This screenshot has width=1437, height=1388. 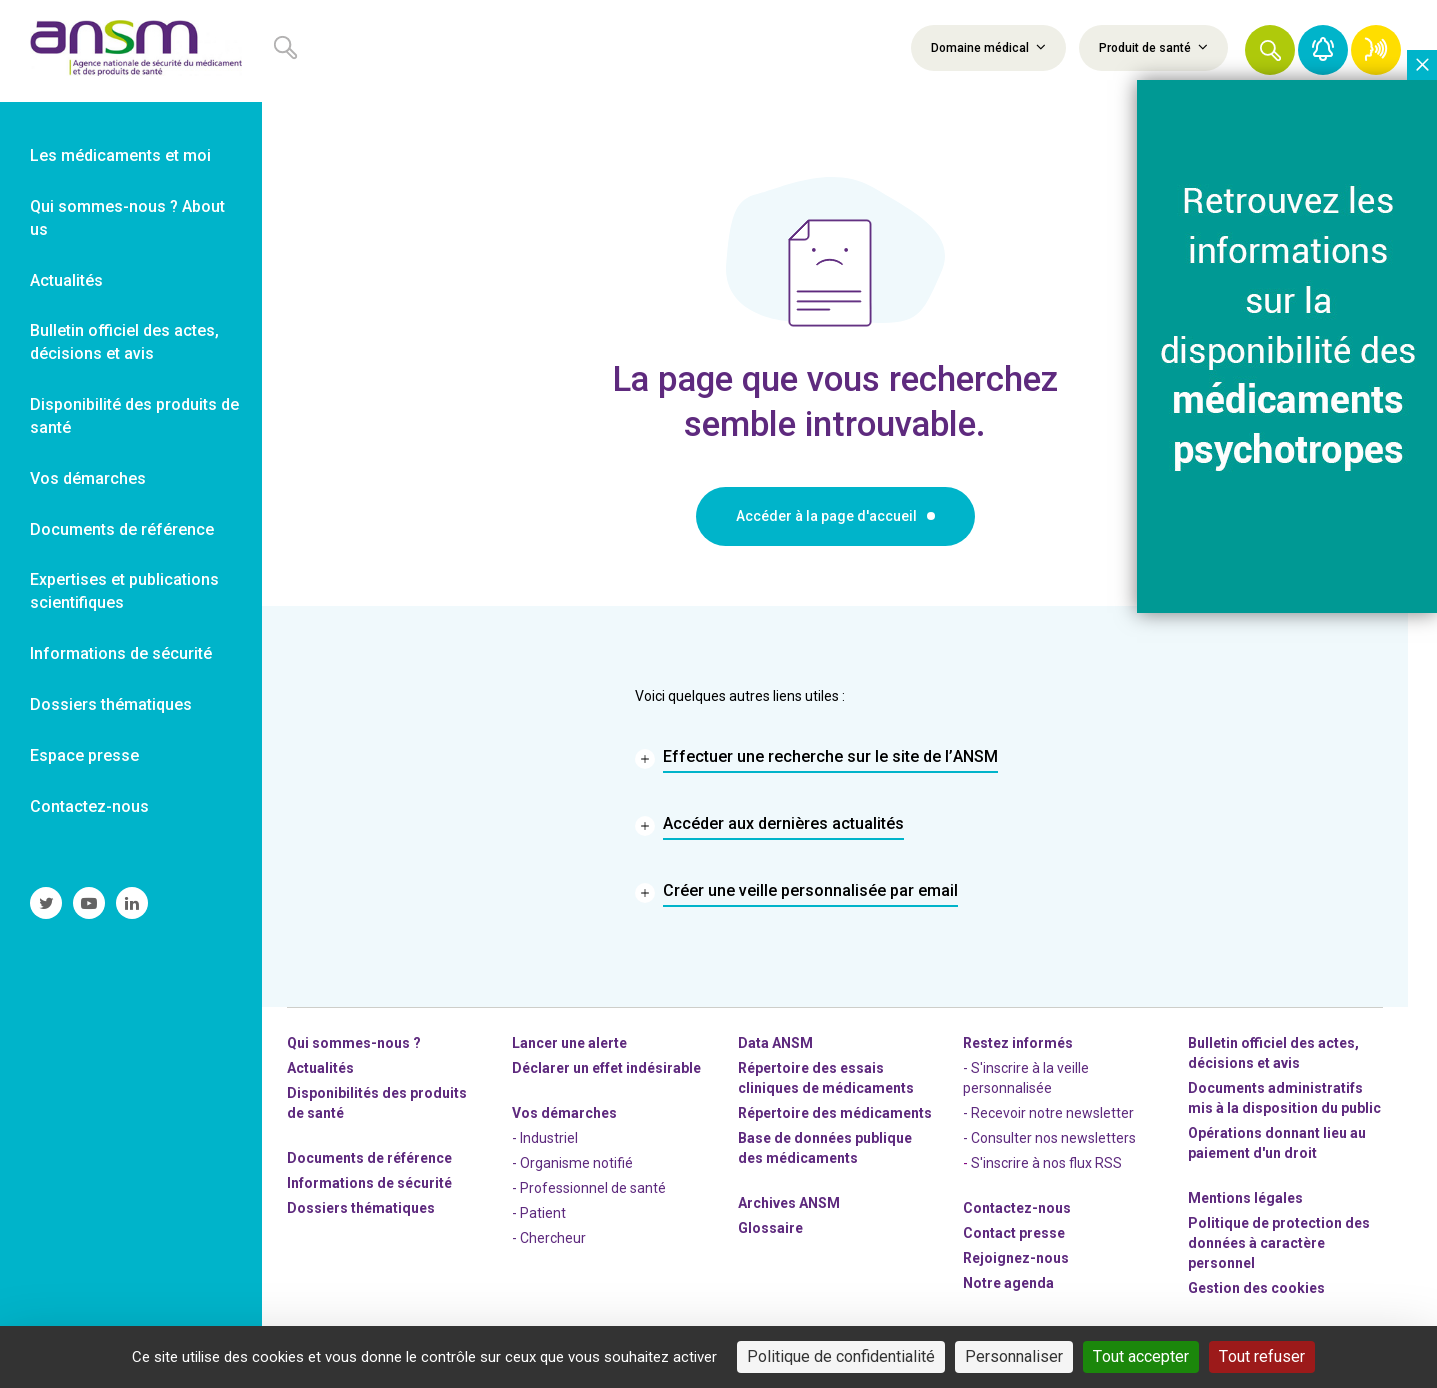 I want to click on Politique de protection des données à caractère personnel, so click(x=1279, y=1243).